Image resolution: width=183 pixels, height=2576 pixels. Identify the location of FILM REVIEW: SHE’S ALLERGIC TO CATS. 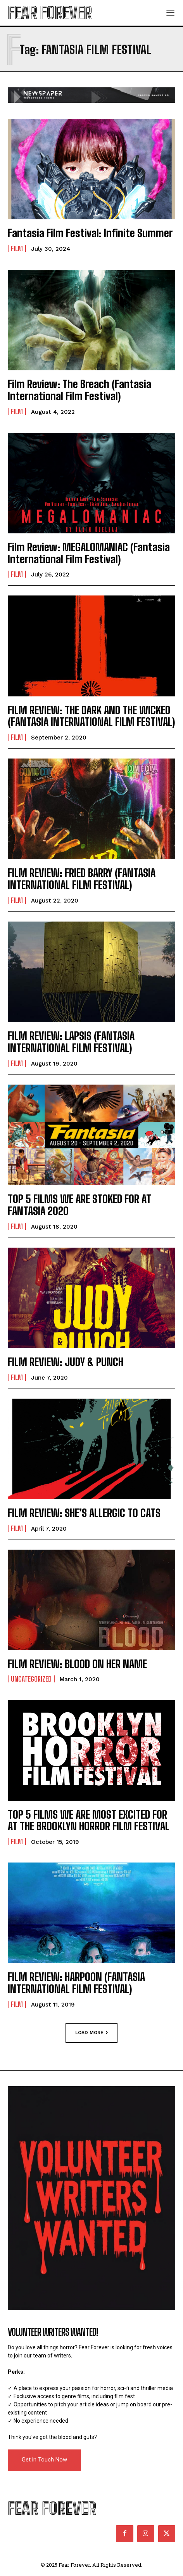
(84, 1512).